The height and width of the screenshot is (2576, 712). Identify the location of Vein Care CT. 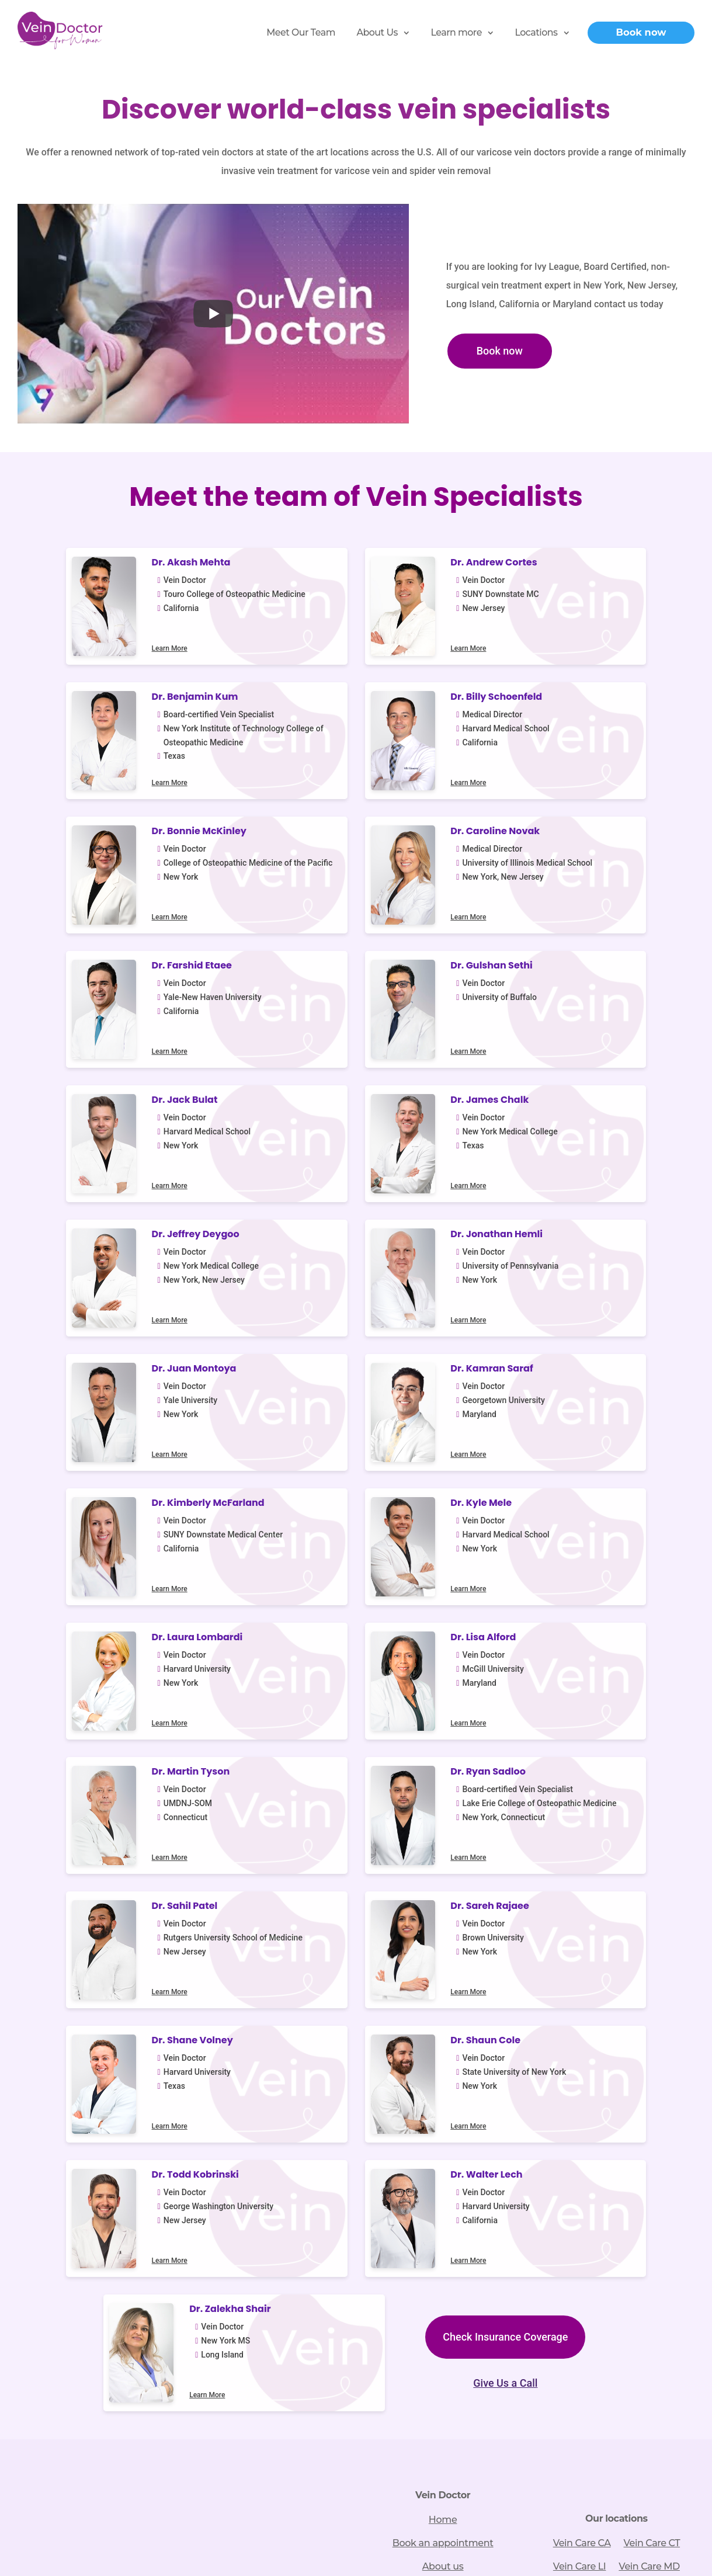
(652, 1964).